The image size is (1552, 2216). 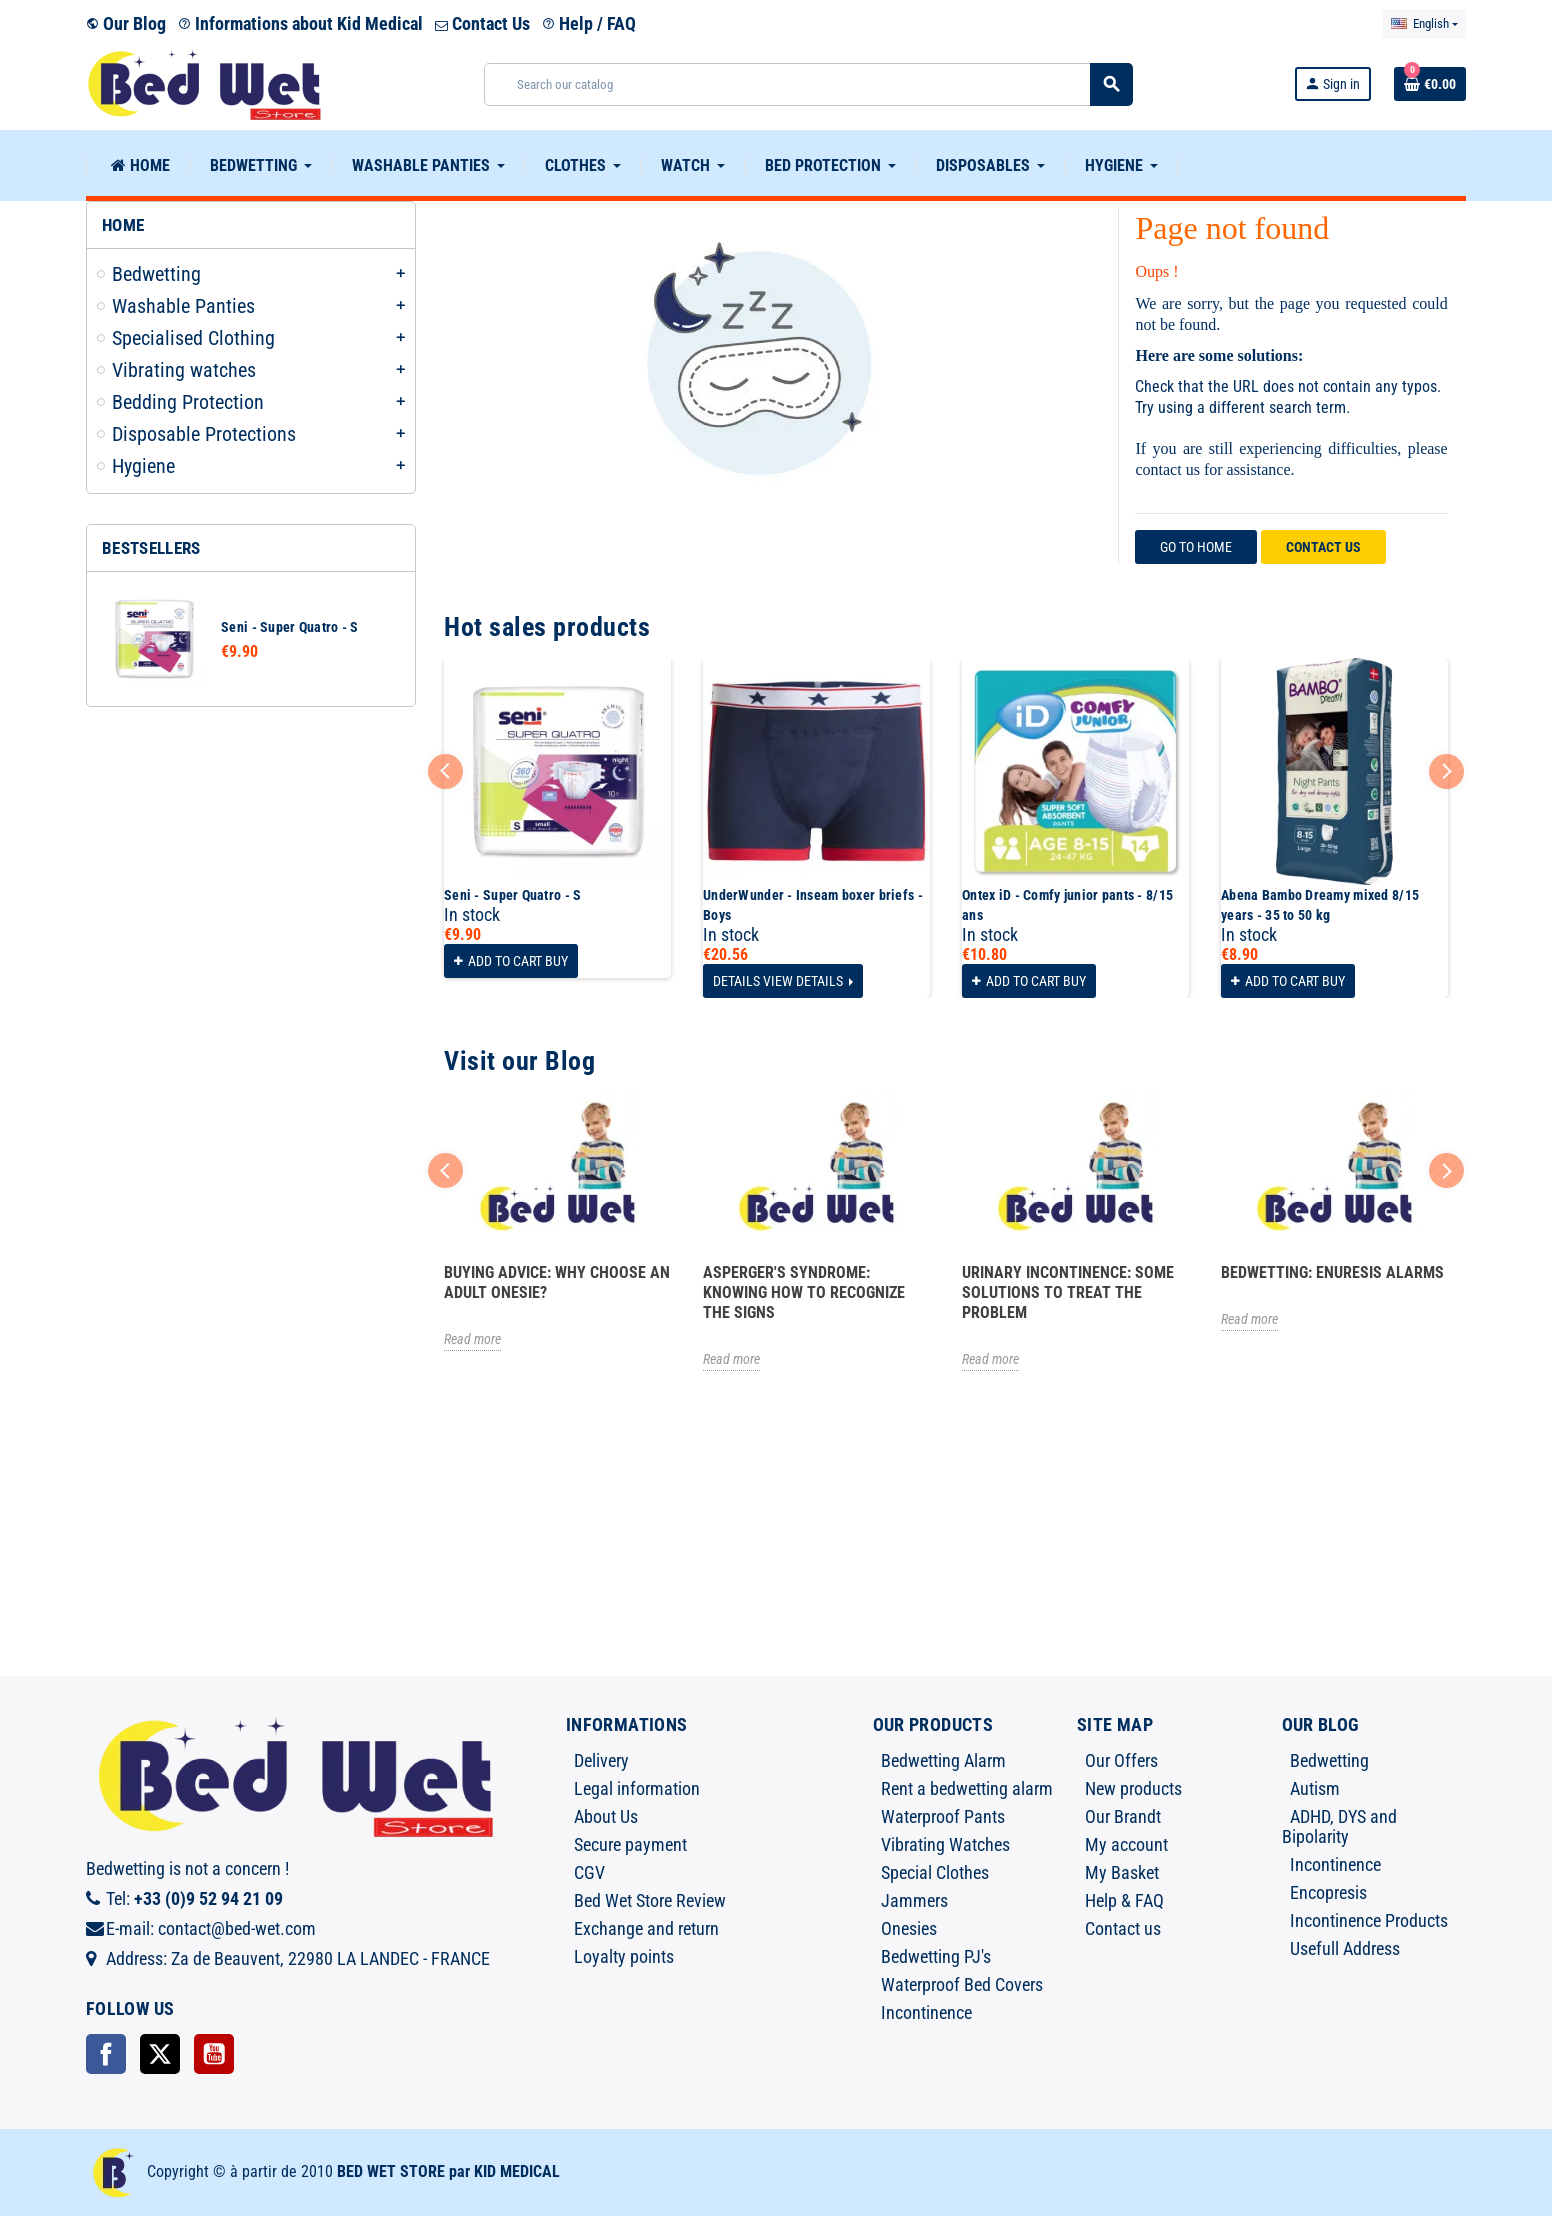 I want to click on [Shopping cart link containing 0 product(s)], so click(x=1430, y=84).